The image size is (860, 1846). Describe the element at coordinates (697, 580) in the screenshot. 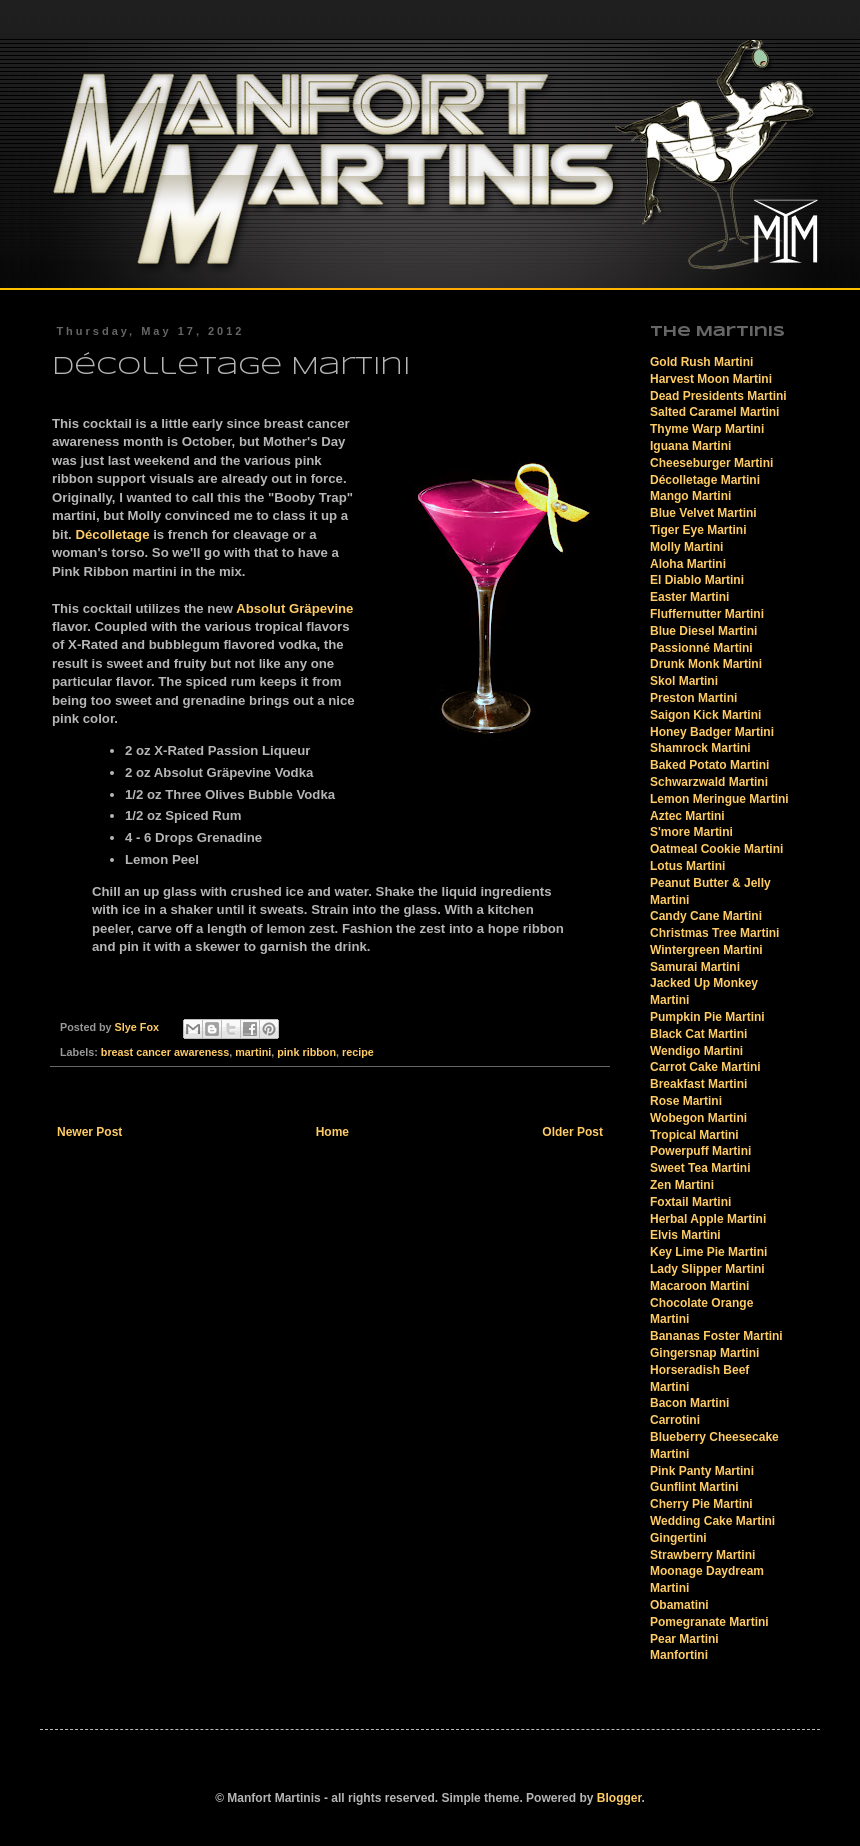

I see `El Diablo Martini` at that location.